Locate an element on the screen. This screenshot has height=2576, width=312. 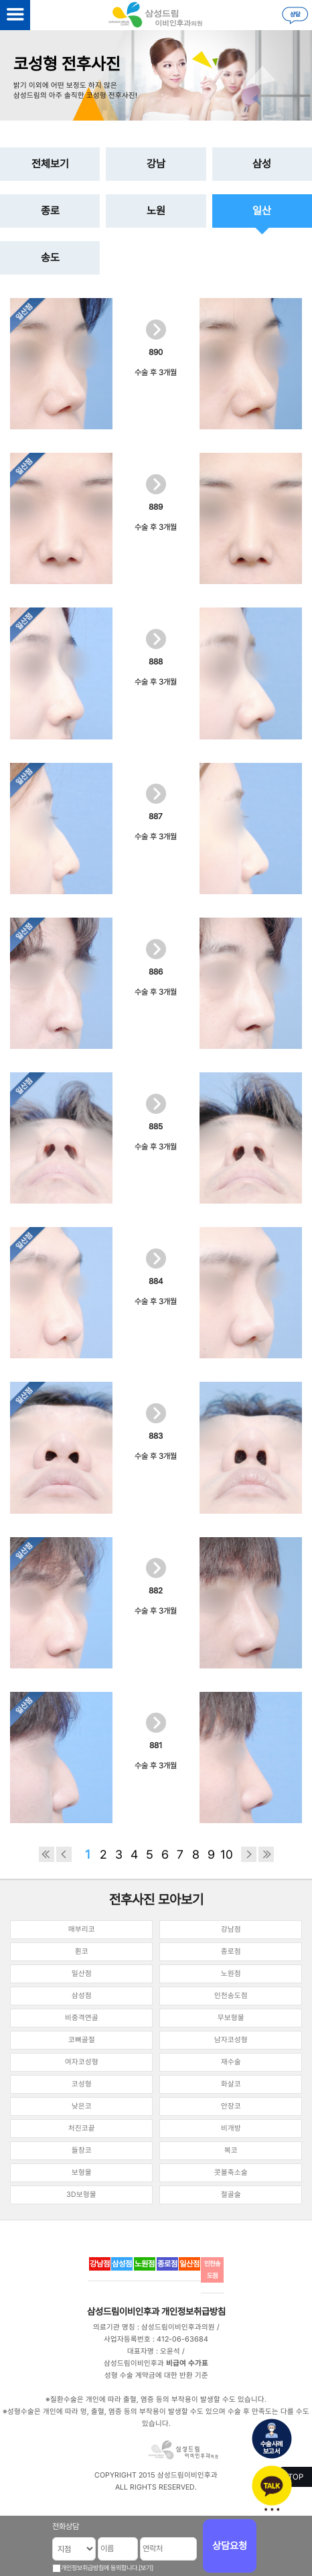
여자코성형 is located at coordinates (81, 2062).